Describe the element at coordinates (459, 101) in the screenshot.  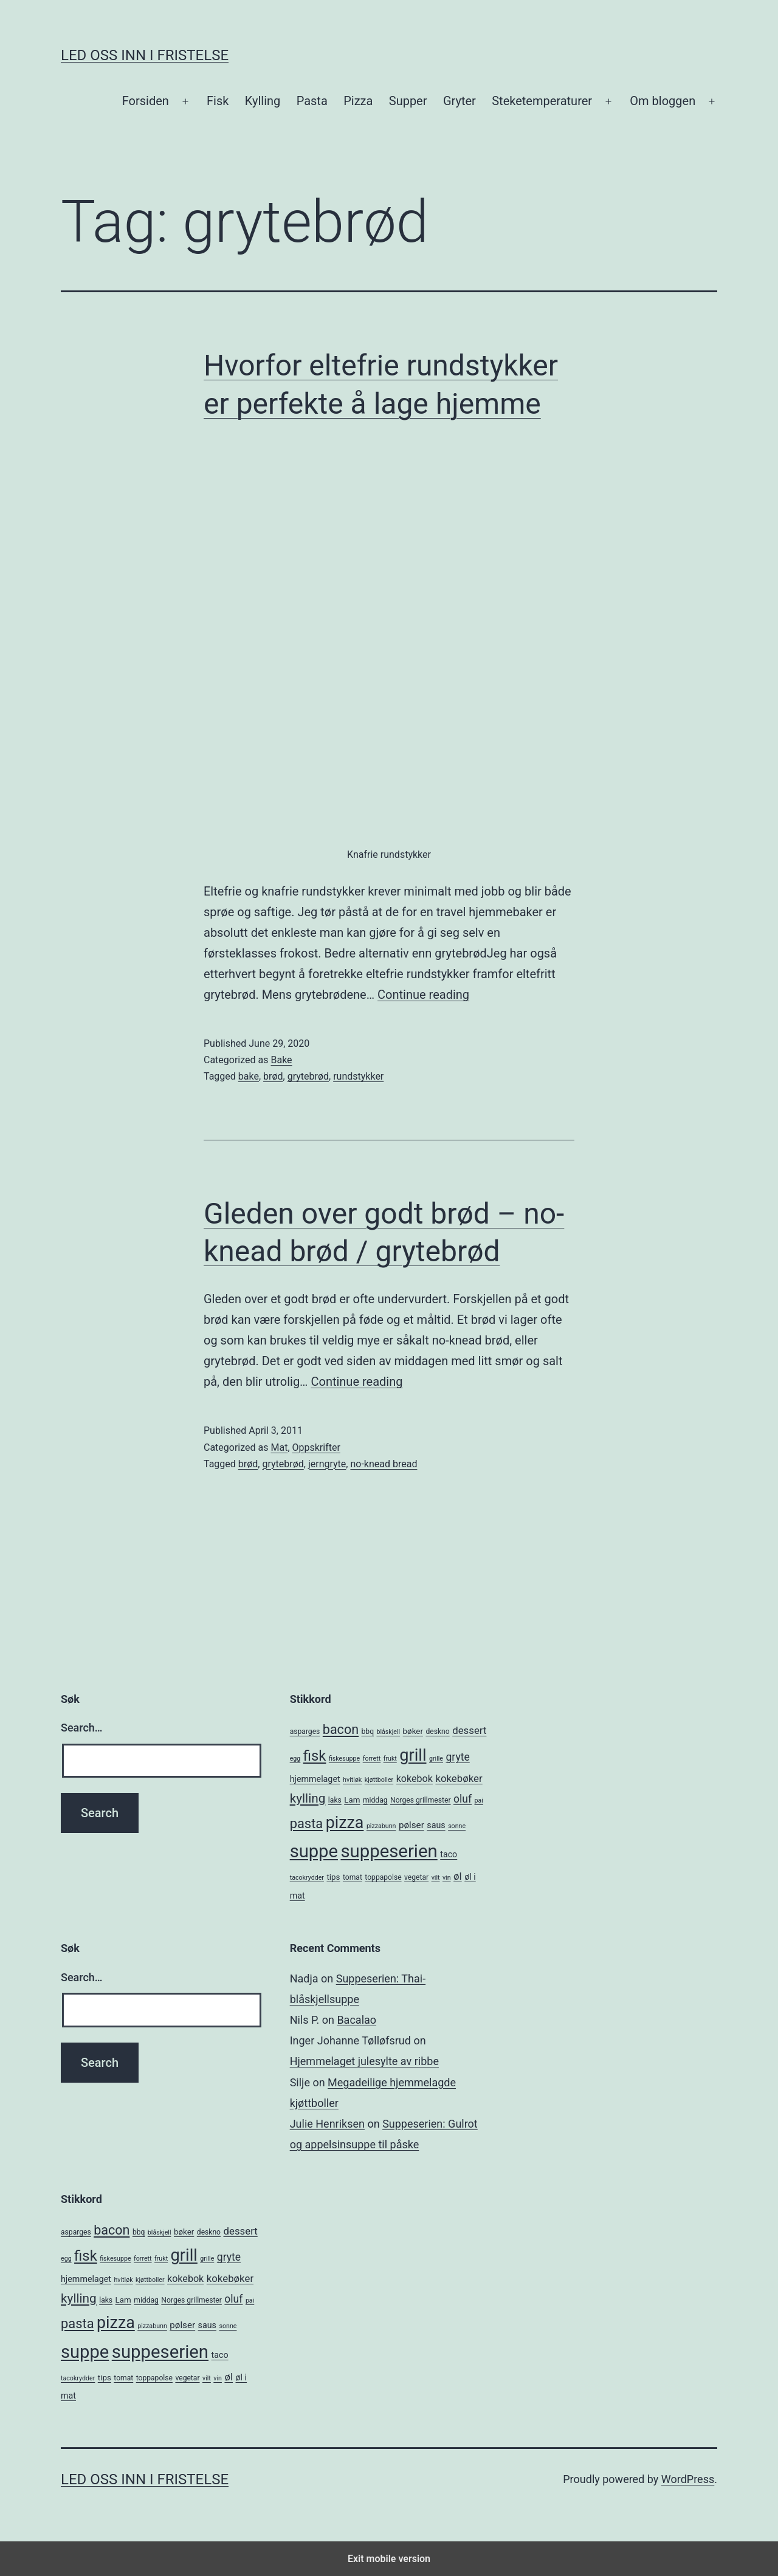
I see `Gryter` at that location.